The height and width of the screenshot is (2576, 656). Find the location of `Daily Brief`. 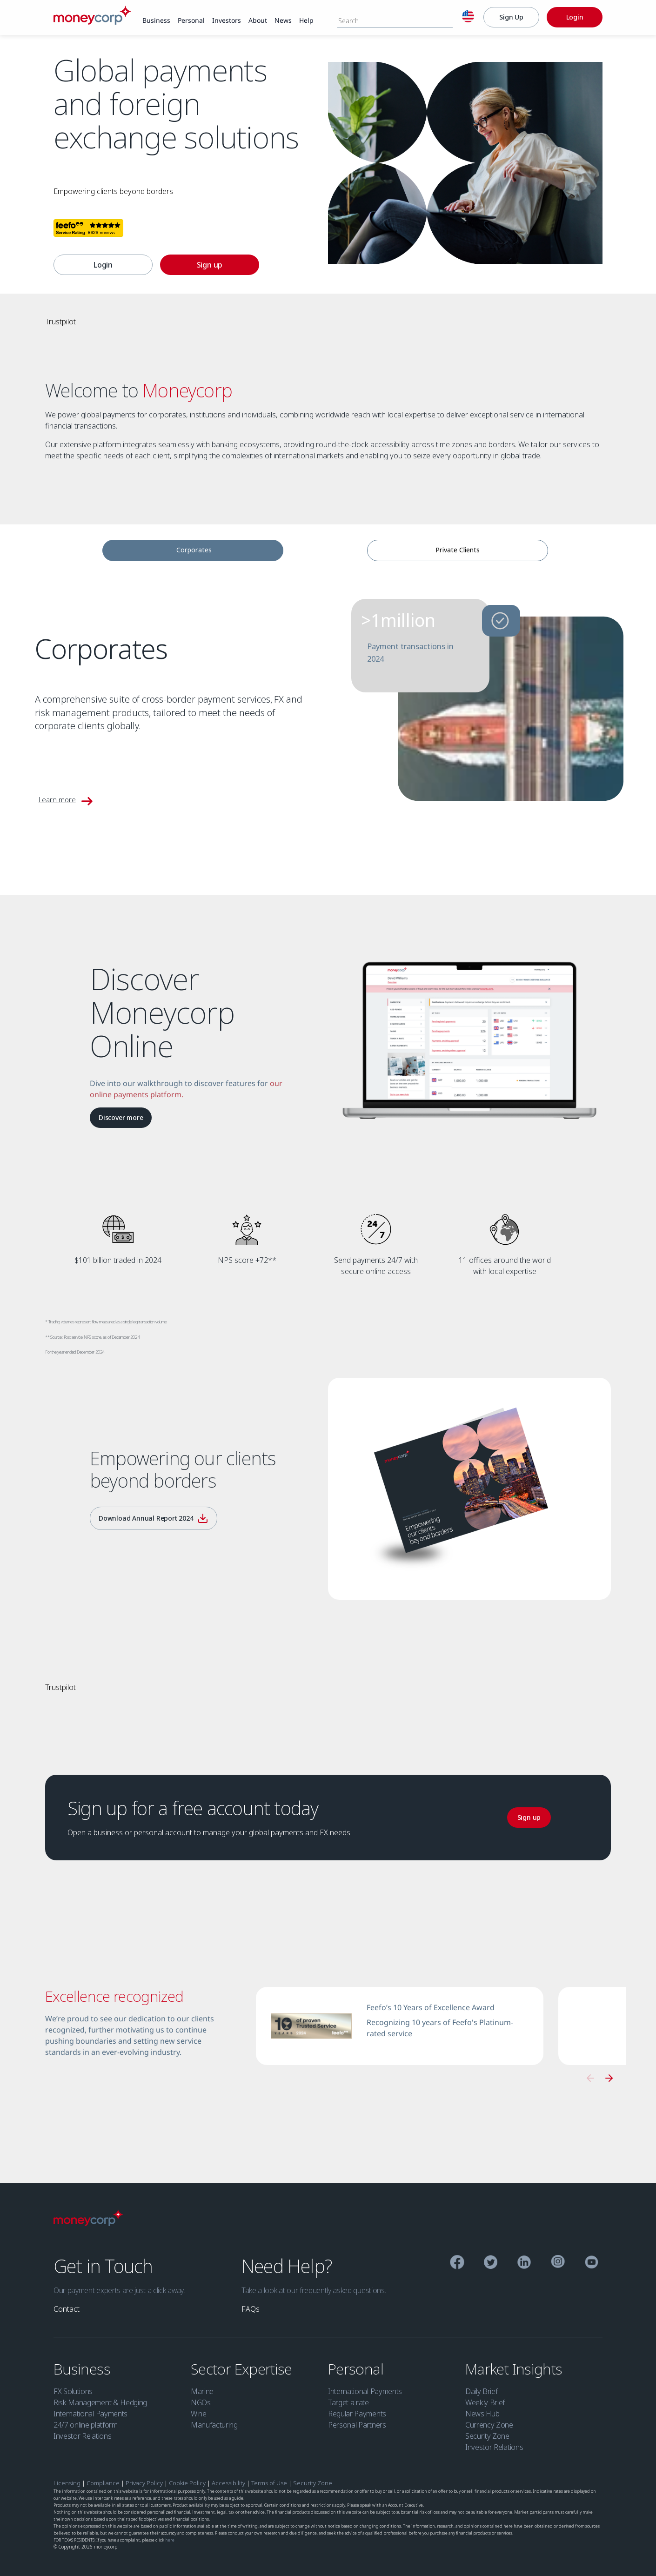

Daily Brief is located at coordinates (481, 2391).